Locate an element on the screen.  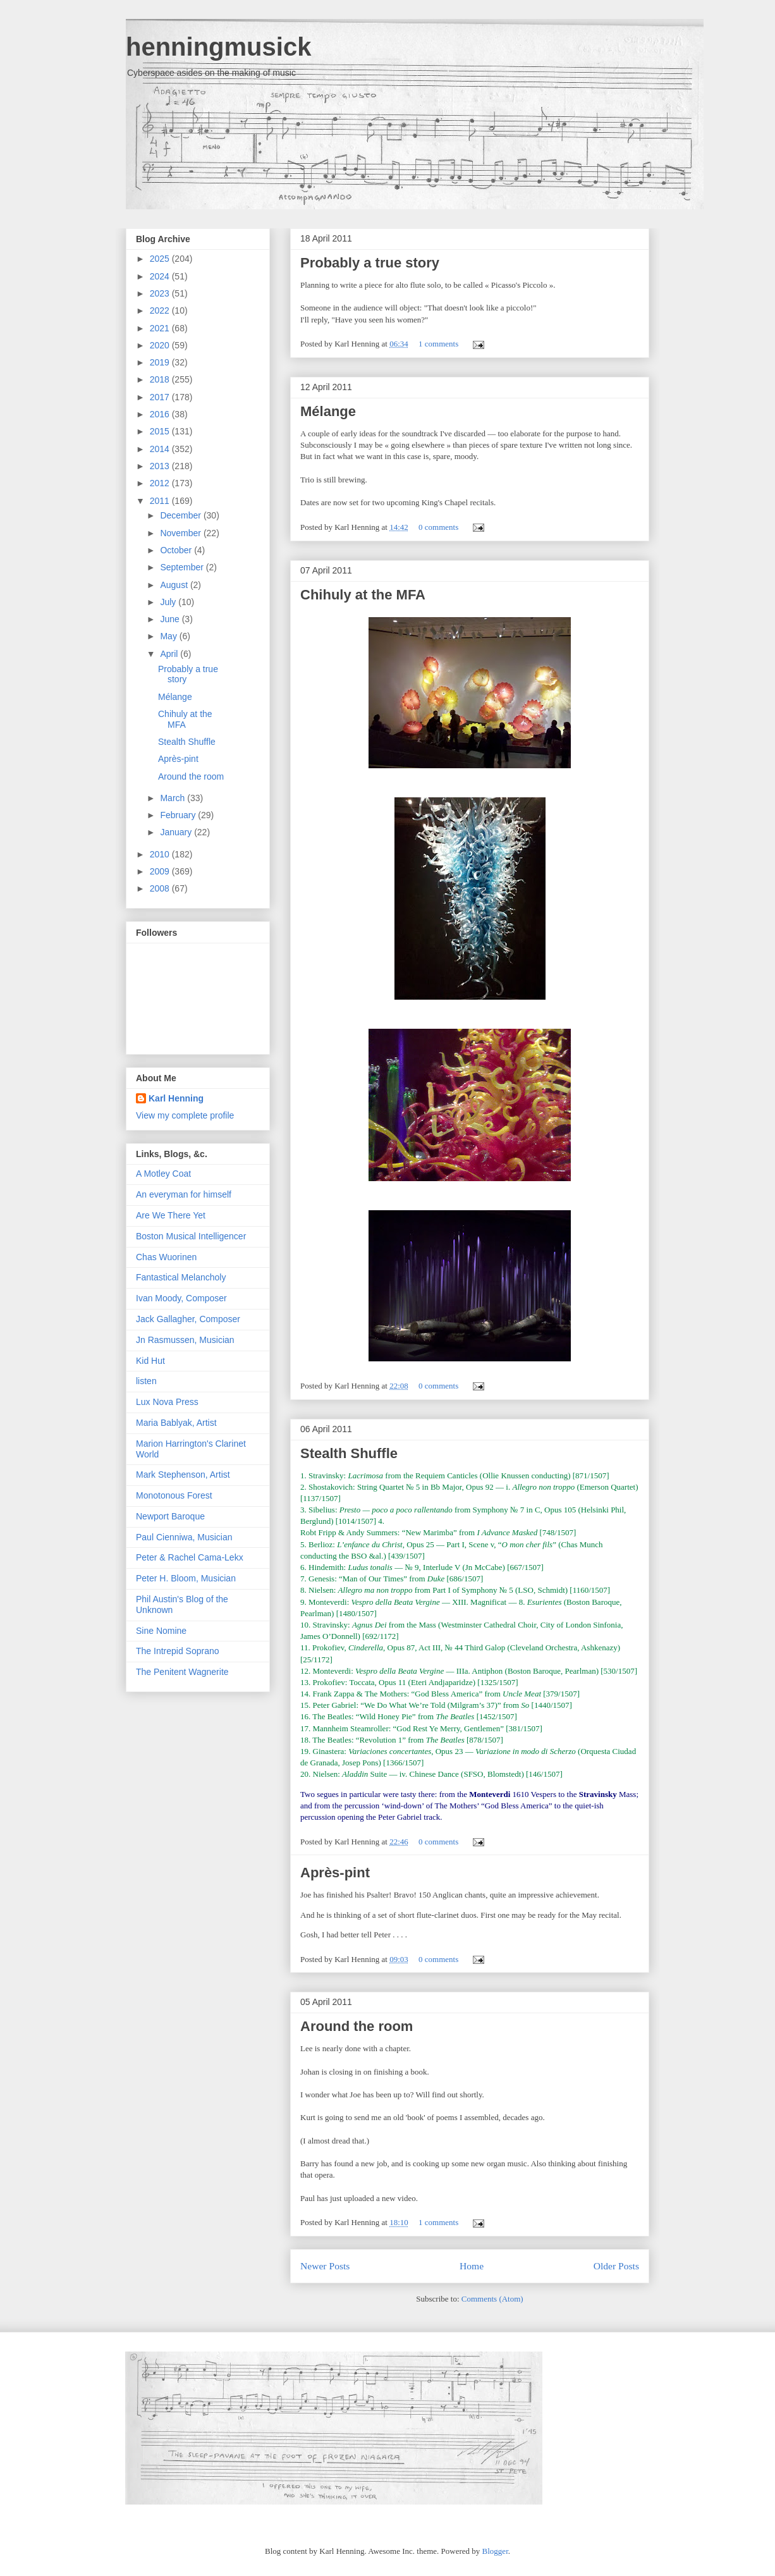
2014 is located at coordinates (161, 449).